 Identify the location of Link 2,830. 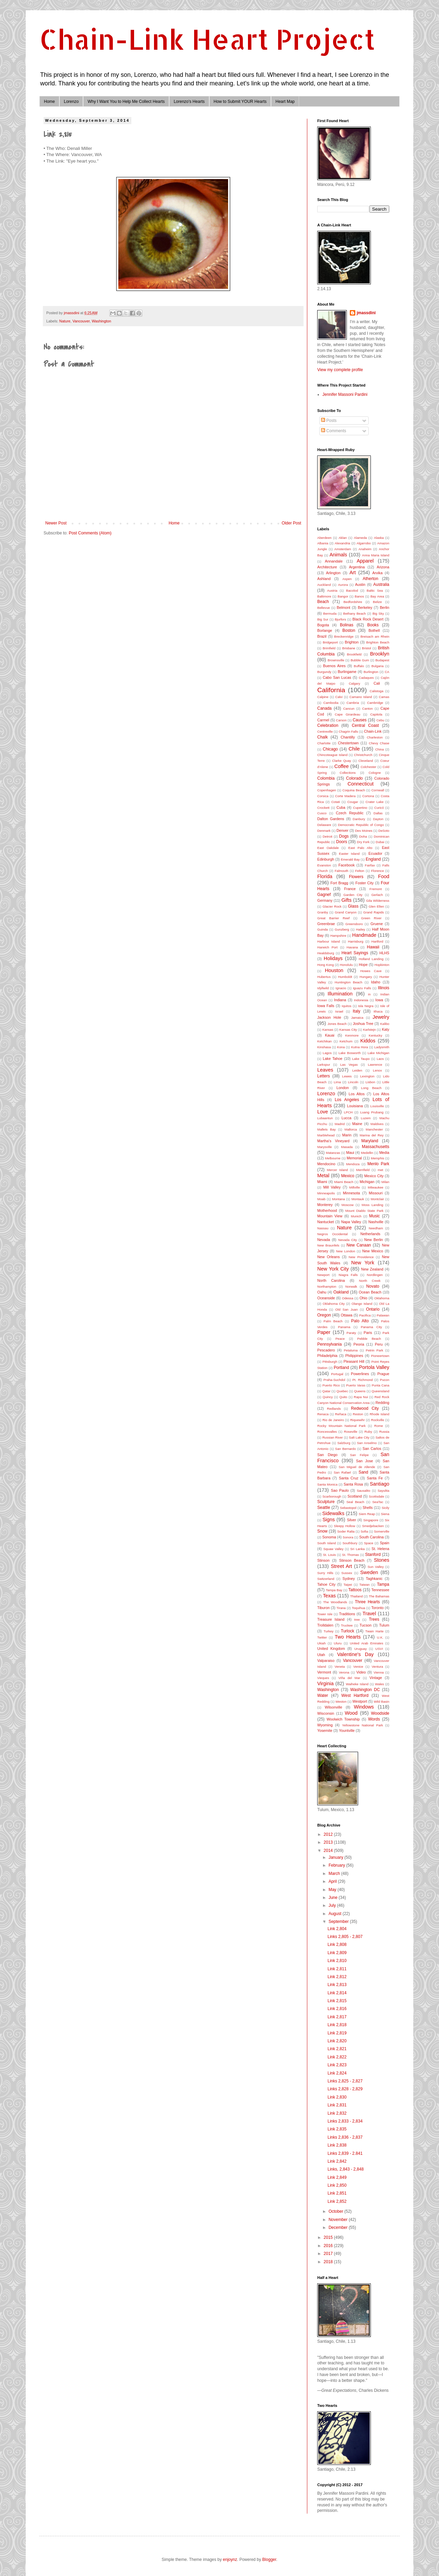
(337, 2097).